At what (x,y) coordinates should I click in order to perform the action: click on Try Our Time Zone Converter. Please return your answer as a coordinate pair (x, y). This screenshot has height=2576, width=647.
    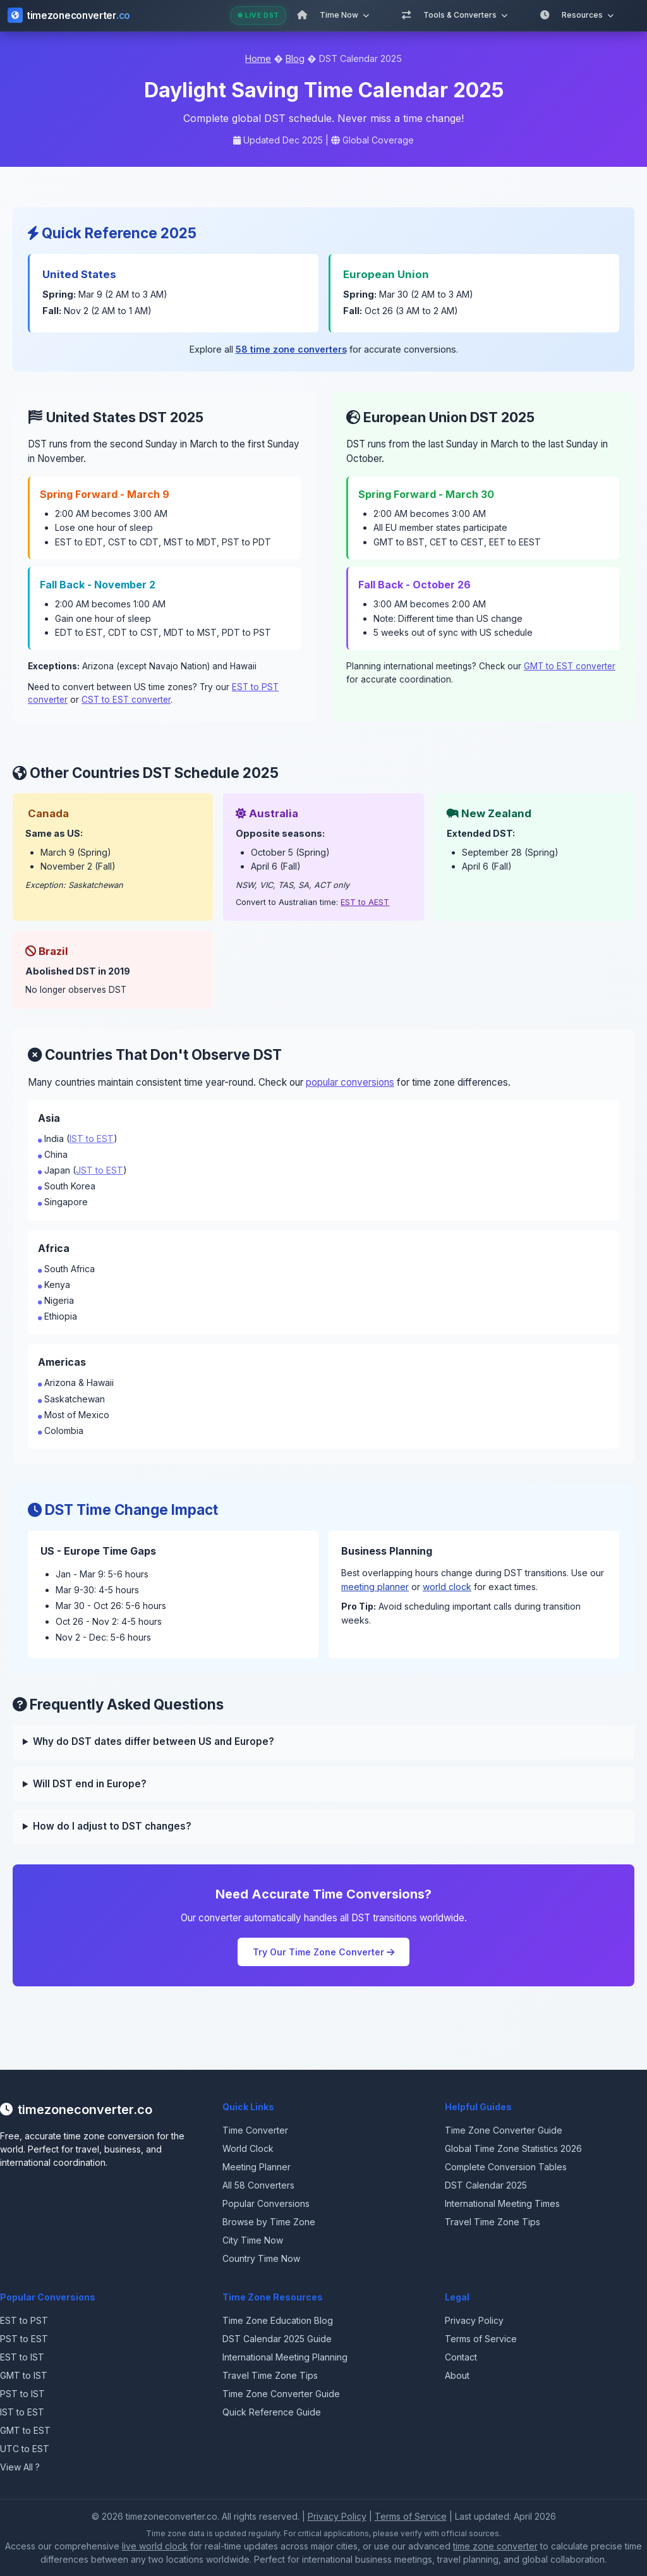
    Looking at the image, I should click on (323, 1952).